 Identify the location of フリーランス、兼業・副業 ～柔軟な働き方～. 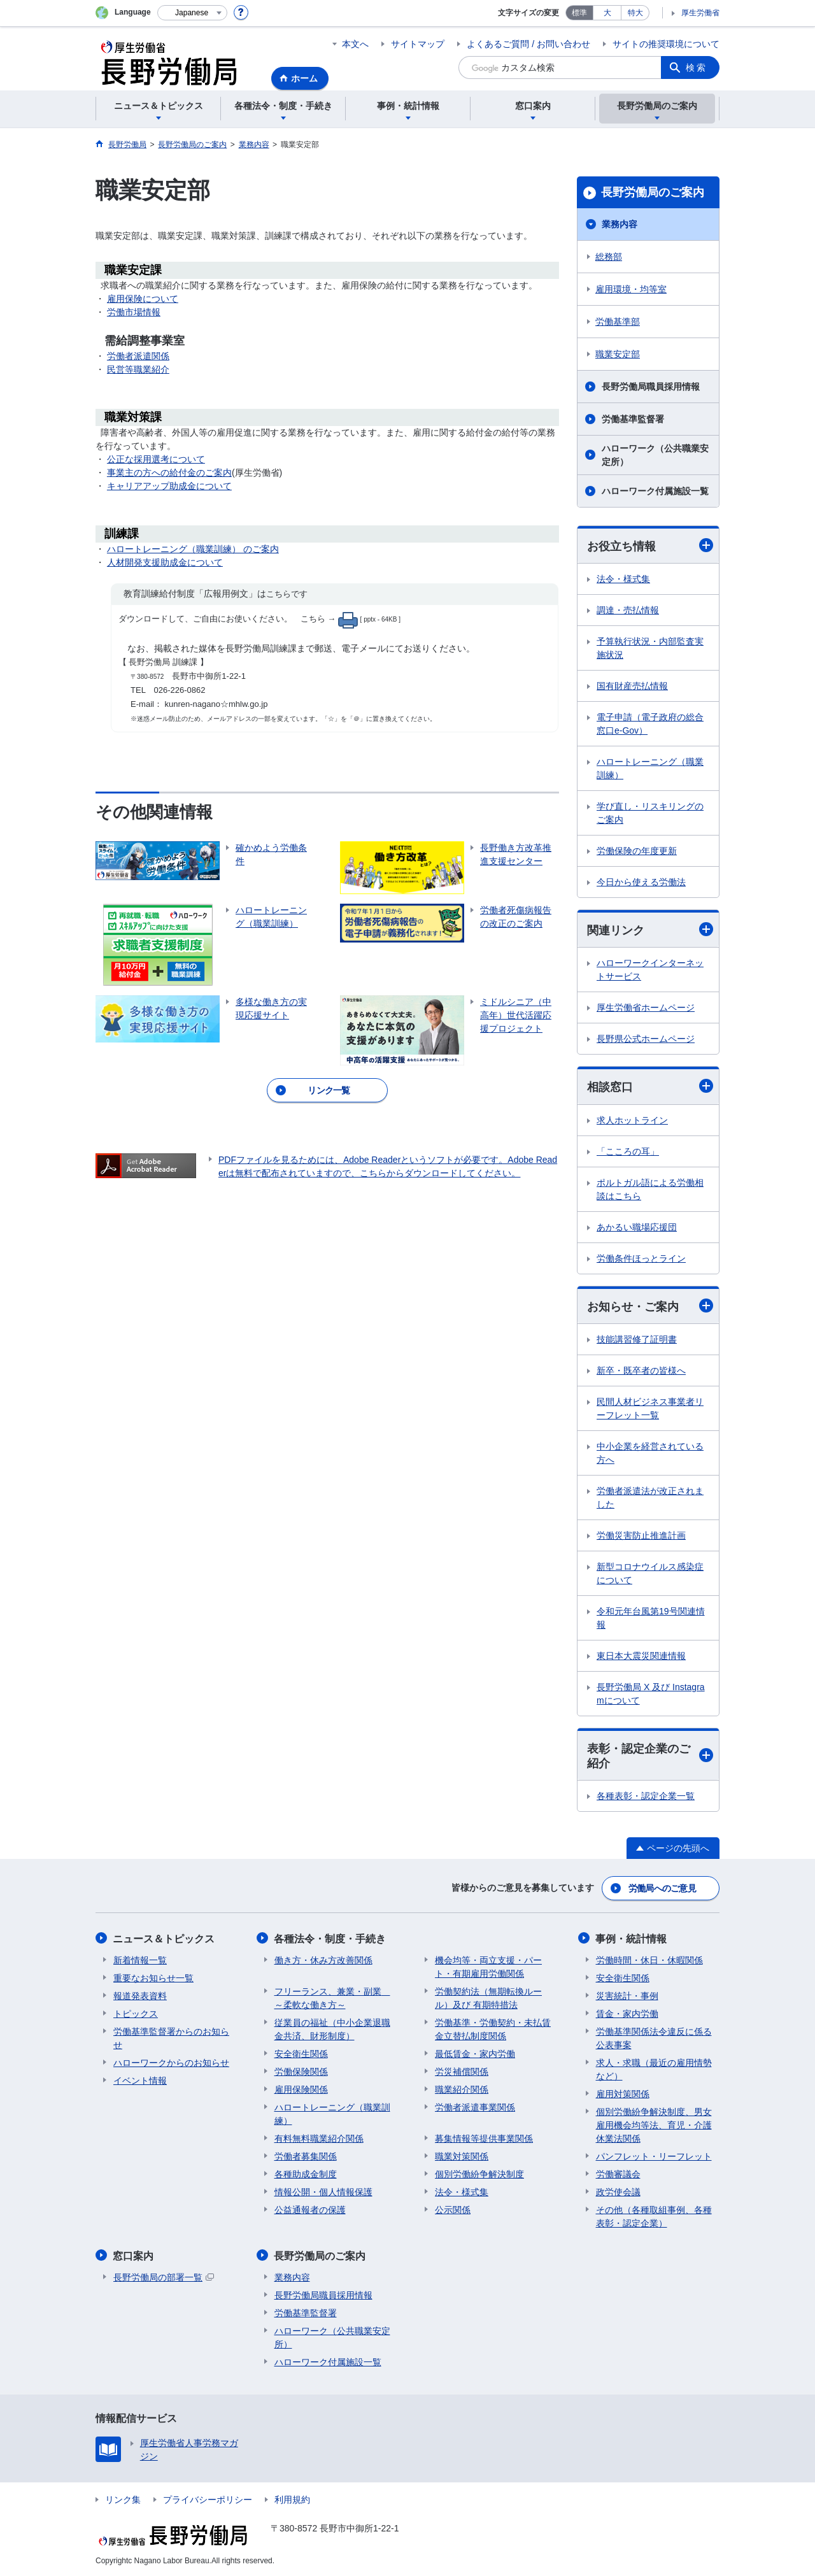
(332, 1997).